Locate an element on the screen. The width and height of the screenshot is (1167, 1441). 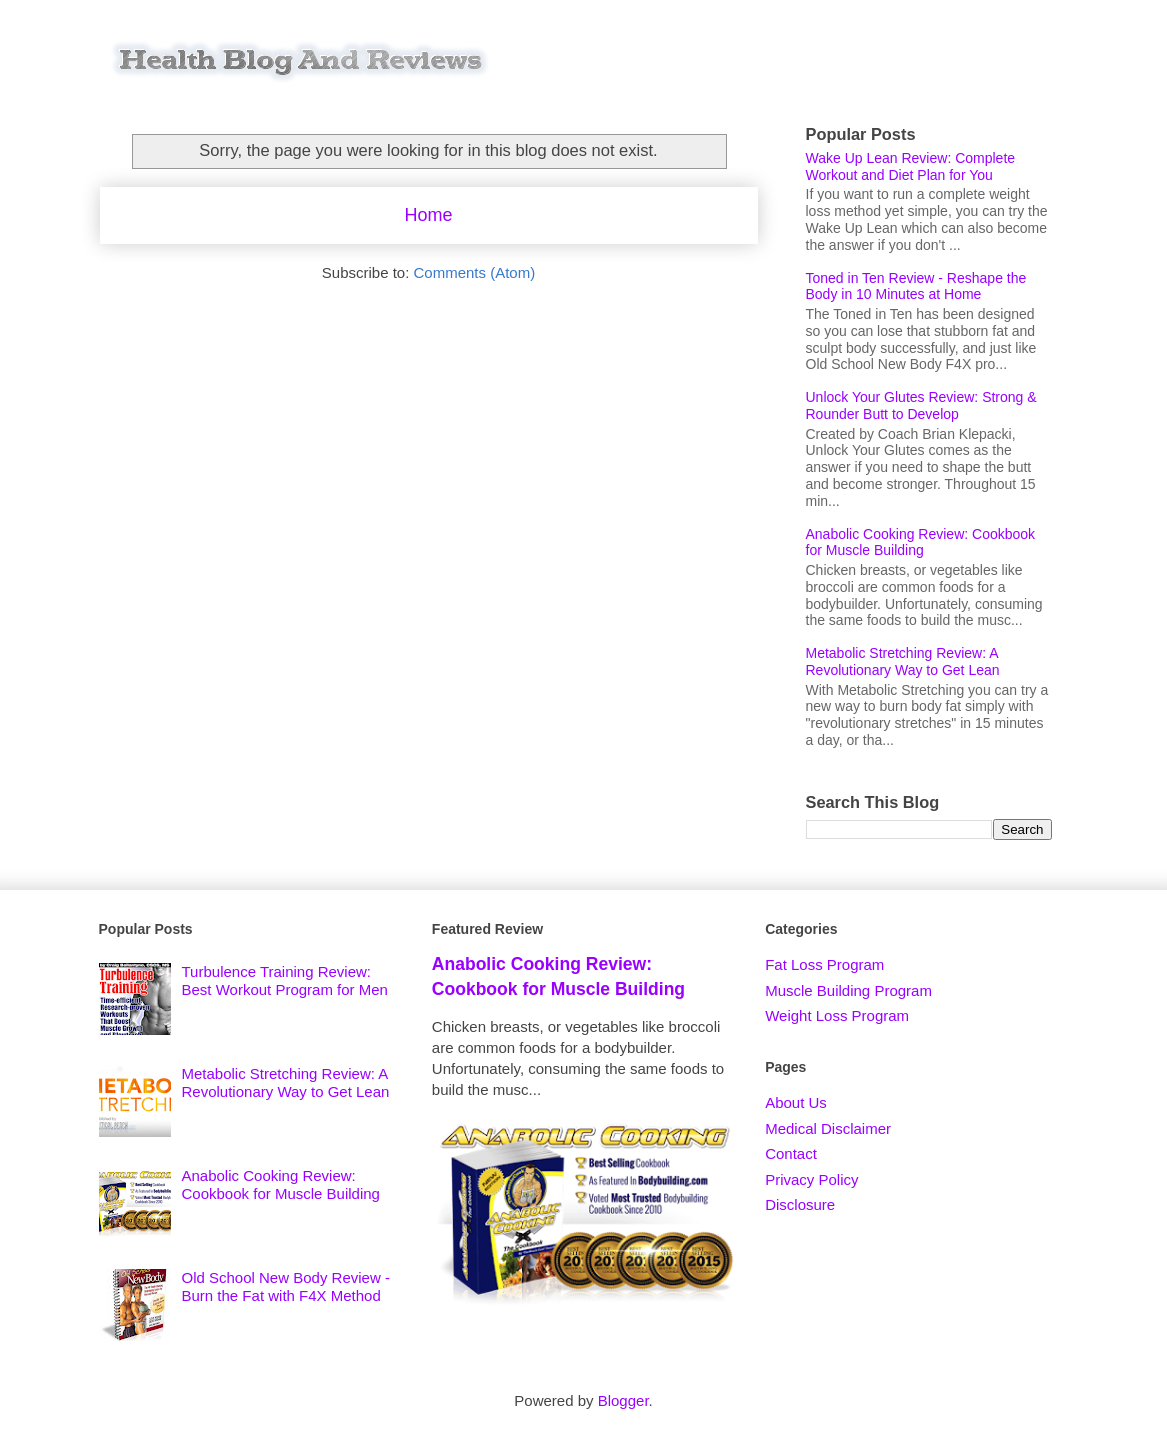
Metabolic Stretching Review: A Revolutionary Way to Get Lean is located at coordinates (903, 661).